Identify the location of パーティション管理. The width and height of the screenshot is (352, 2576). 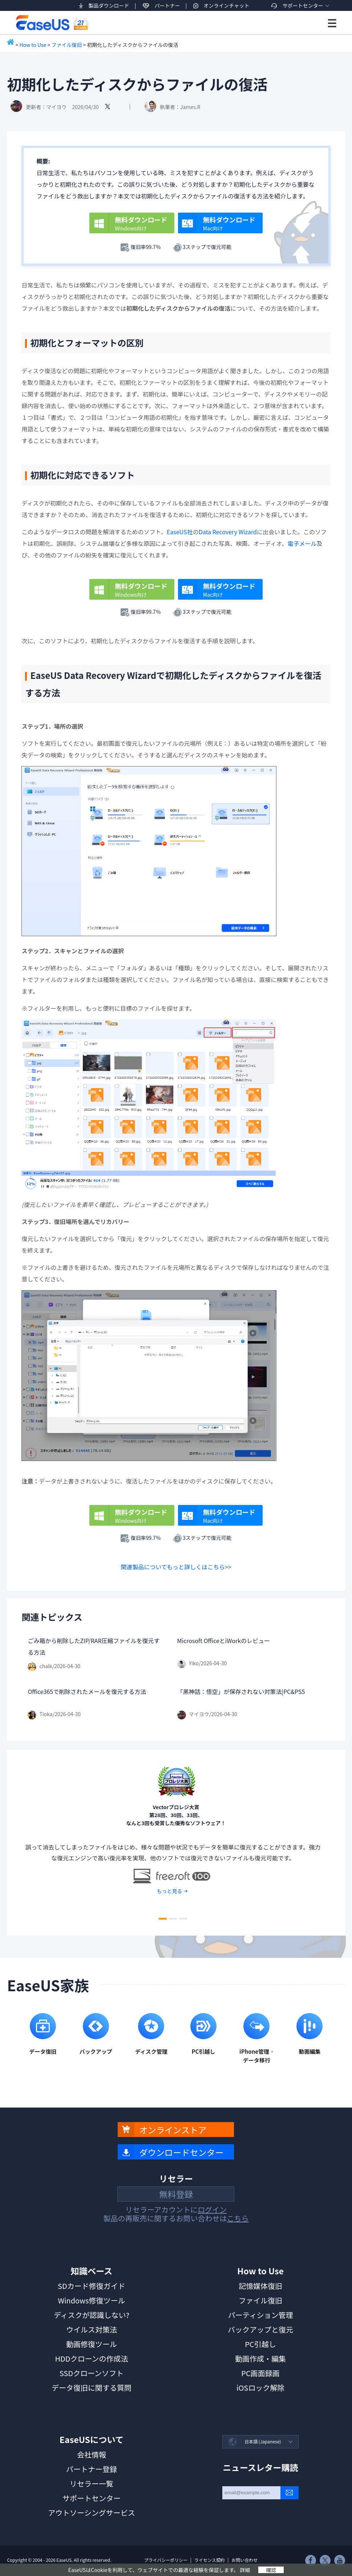
(260, 2315).